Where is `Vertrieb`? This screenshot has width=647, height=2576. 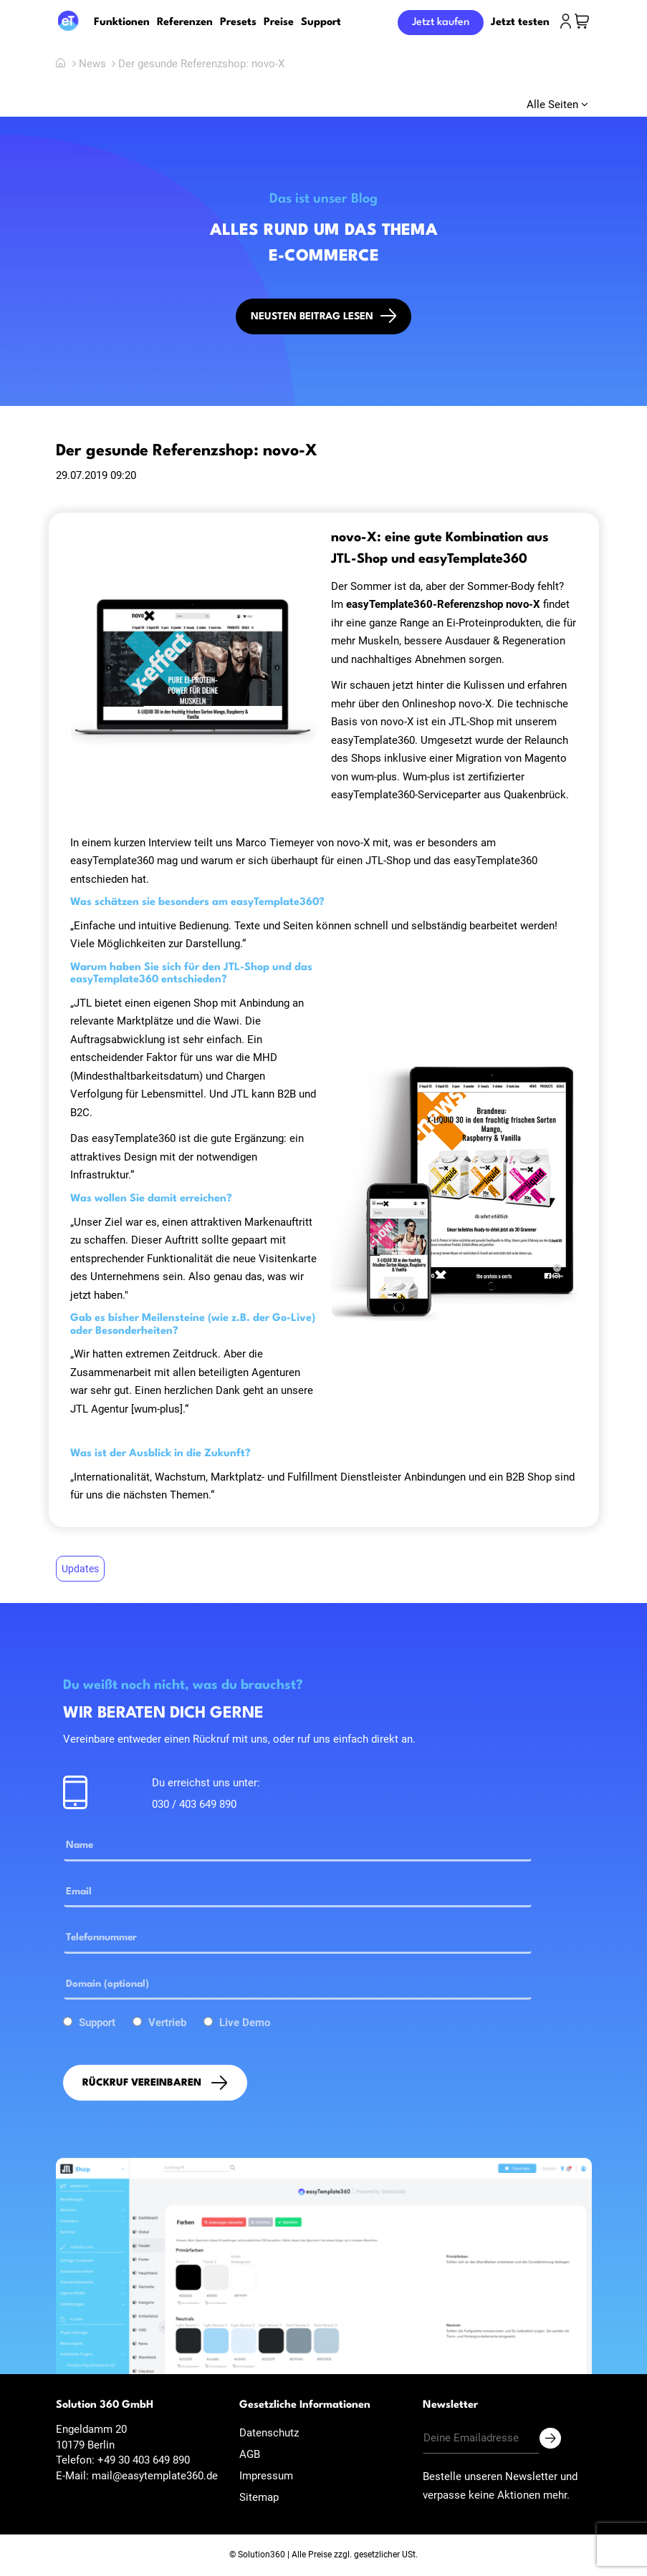
Vertrieb is located at coordinates (167, 2022).